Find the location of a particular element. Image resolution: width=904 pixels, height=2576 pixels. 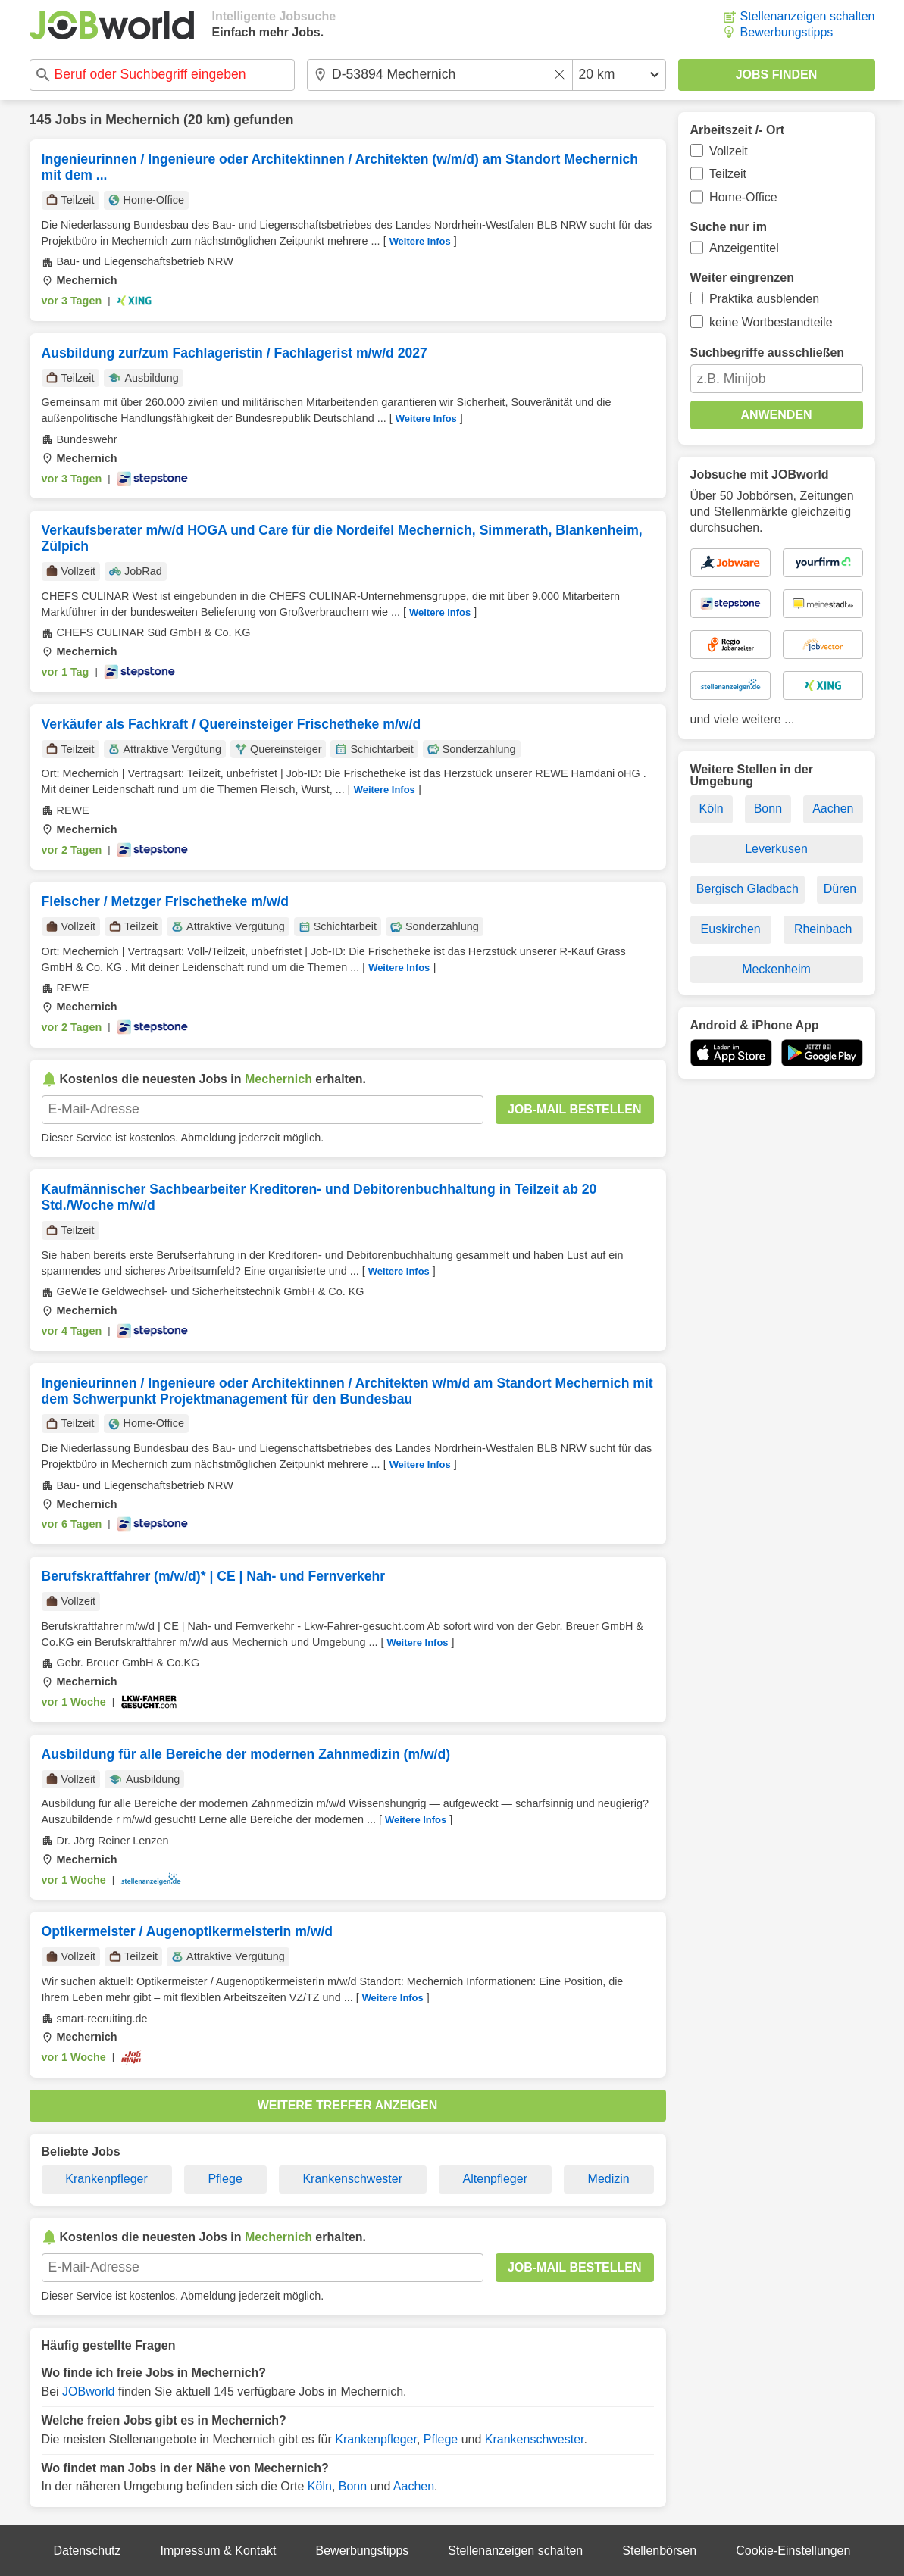

Düren is located at coordinates (840, 888).